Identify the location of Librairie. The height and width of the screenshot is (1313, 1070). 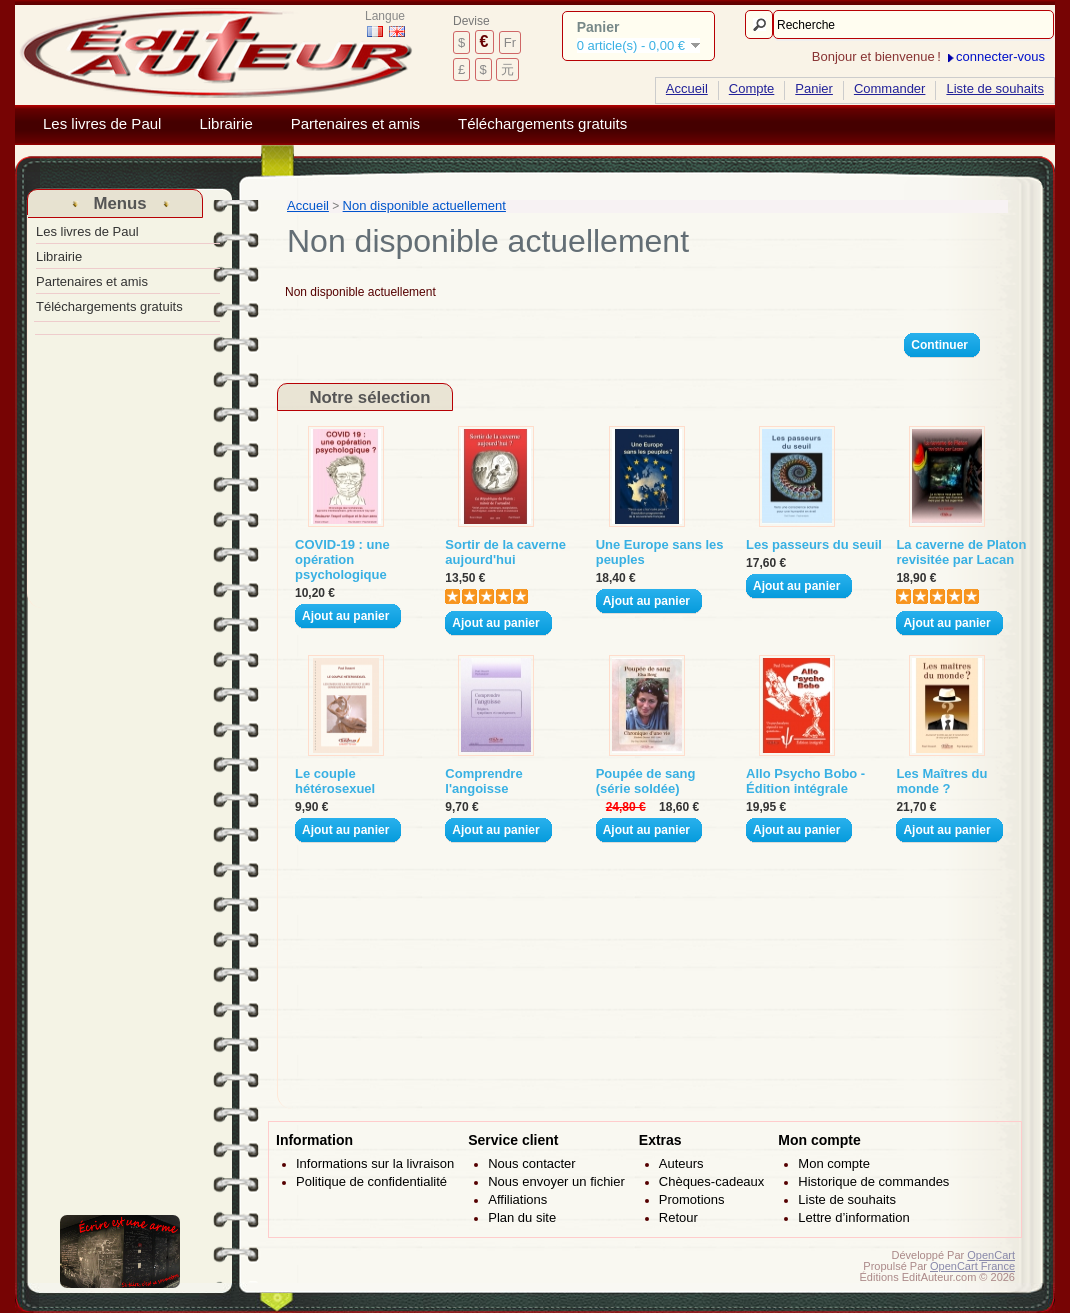
(225, 124).